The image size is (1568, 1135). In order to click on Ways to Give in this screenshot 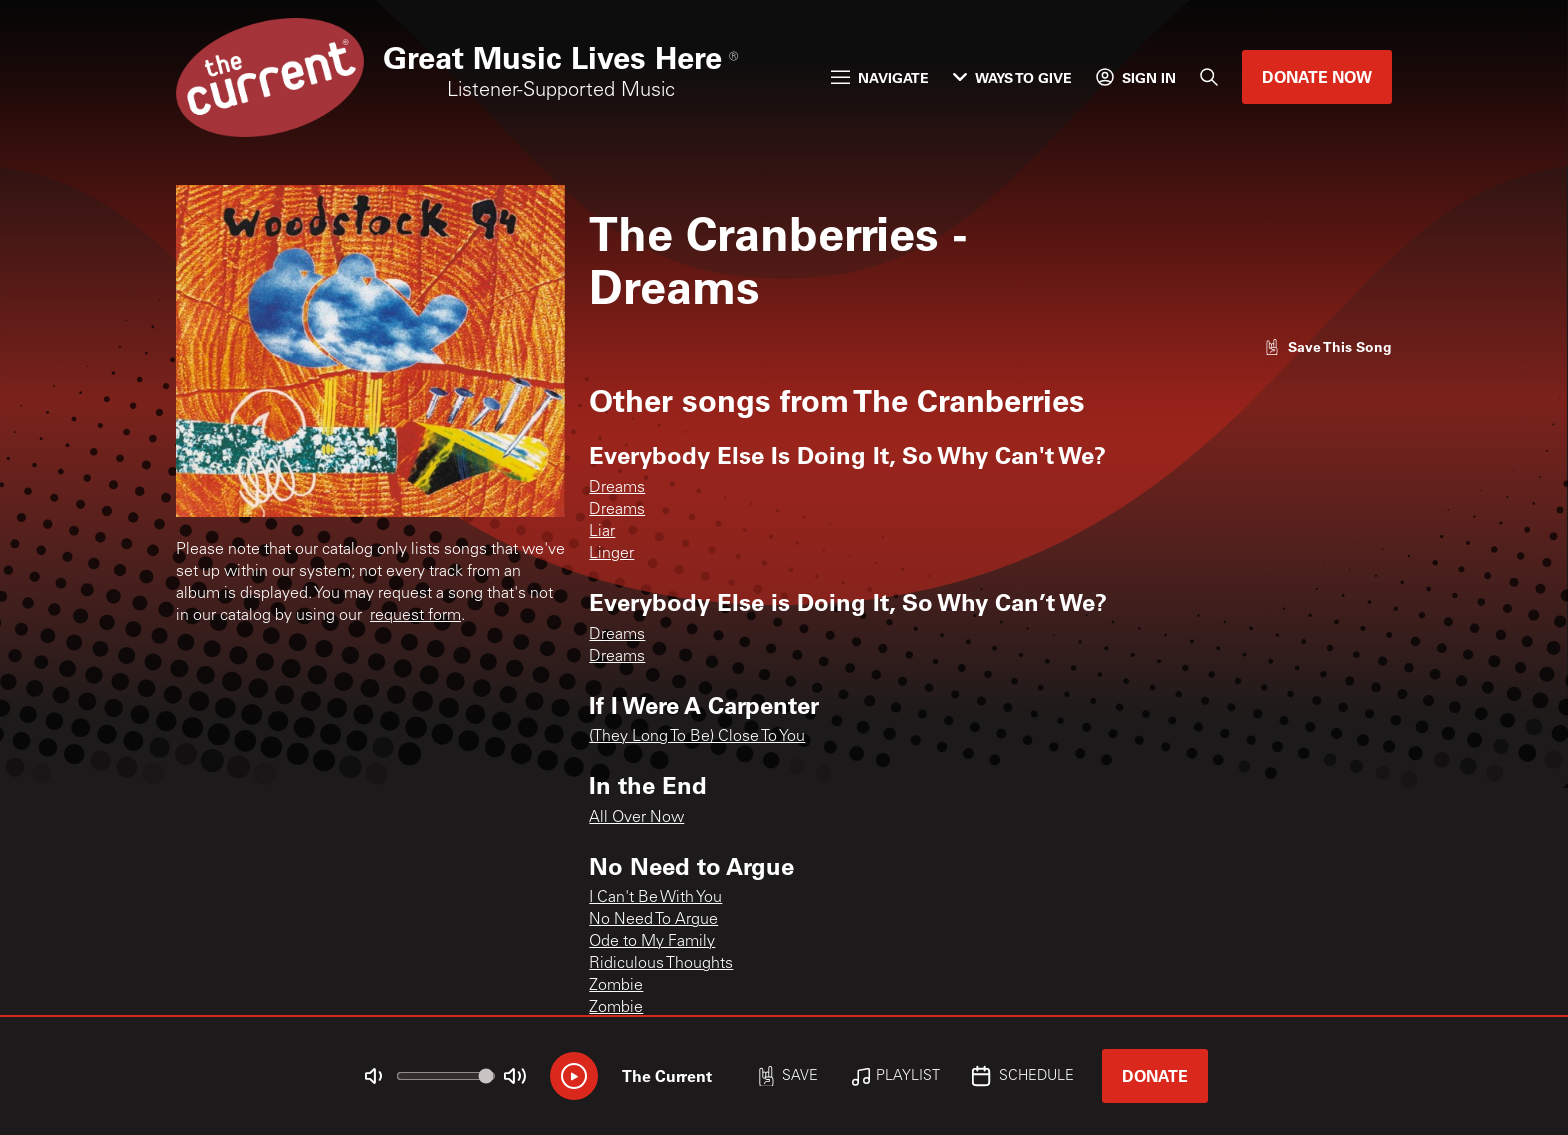, I will do `click(1012, 77)`.